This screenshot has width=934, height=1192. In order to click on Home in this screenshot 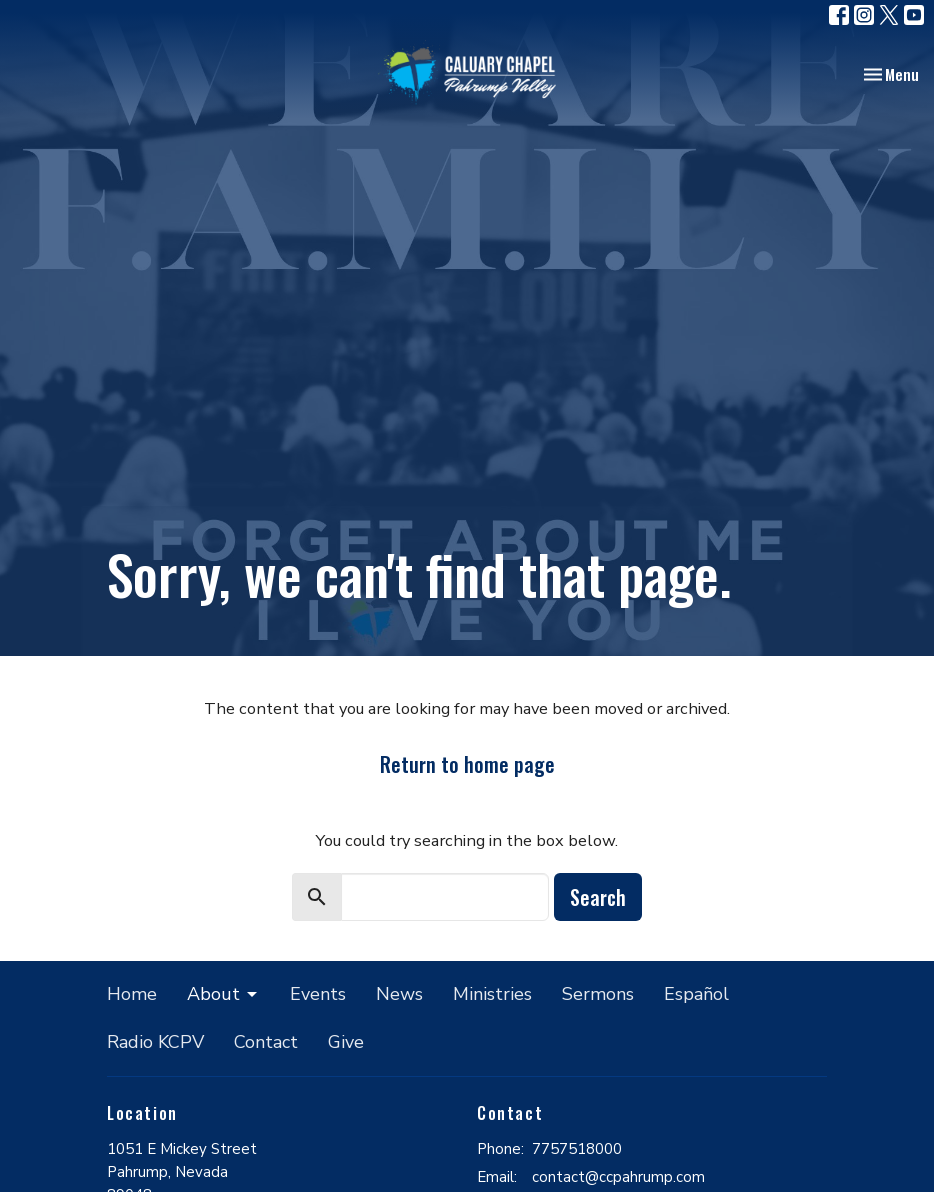, I will do `click(132, 994)`.